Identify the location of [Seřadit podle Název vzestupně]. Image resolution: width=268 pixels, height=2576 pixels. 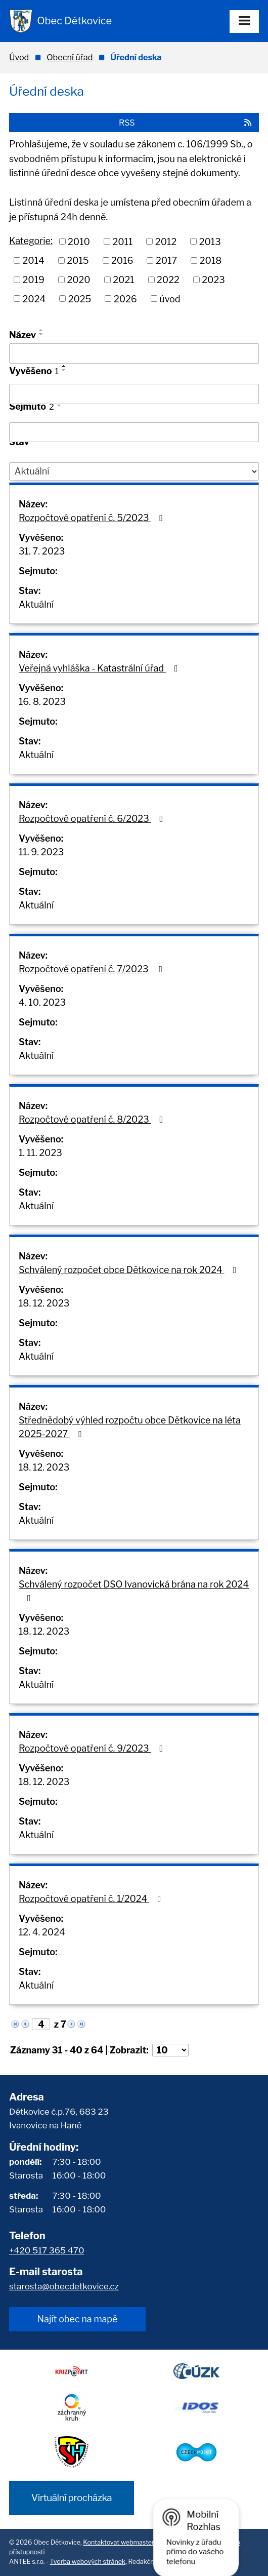
(41, 330).